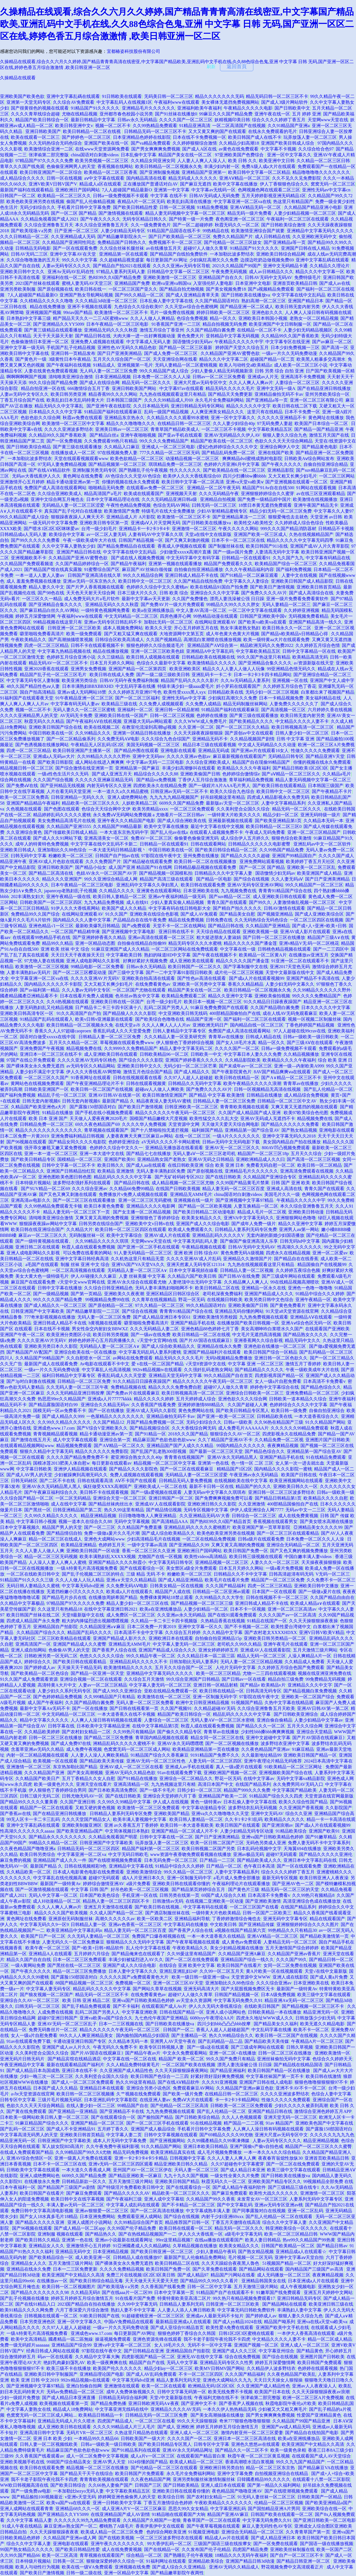 The width and height of the screenshot is (356, 2576). What do you see at coordinates (73, 96) in the screenshot?
I see `亚洲中文字幕乱碼在线观看` at bounding box center [73, 96].